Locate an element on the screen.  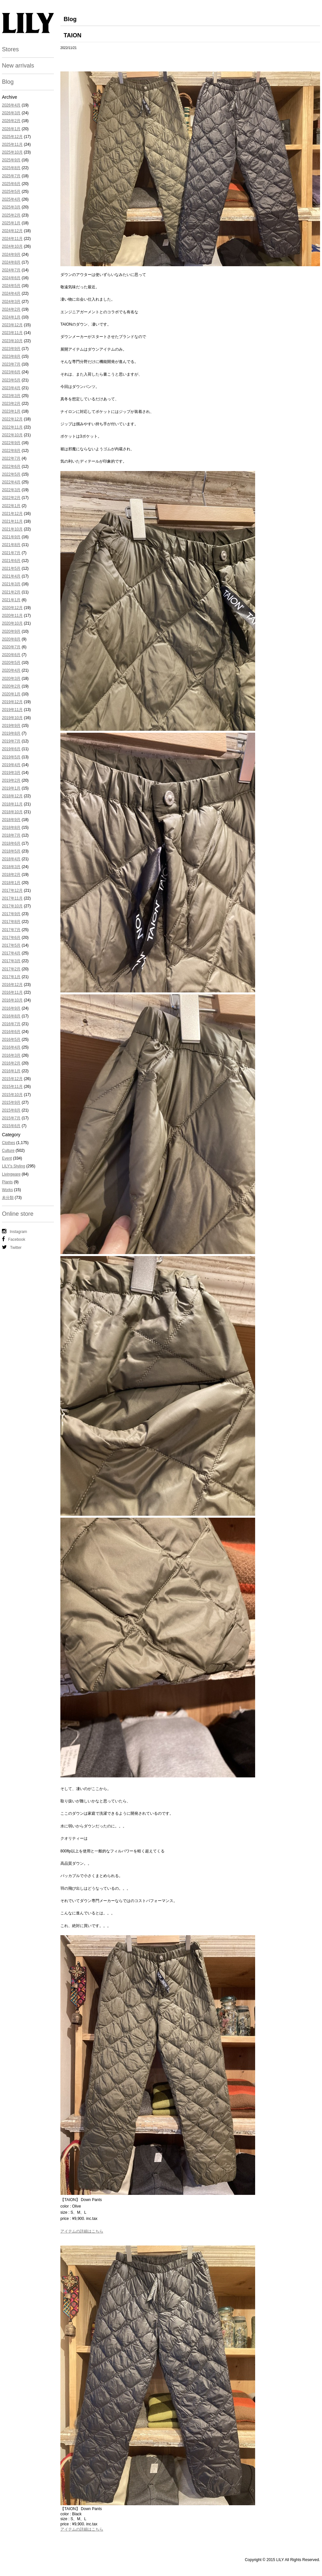
2021年9月 is located at coordinates (11, 537).